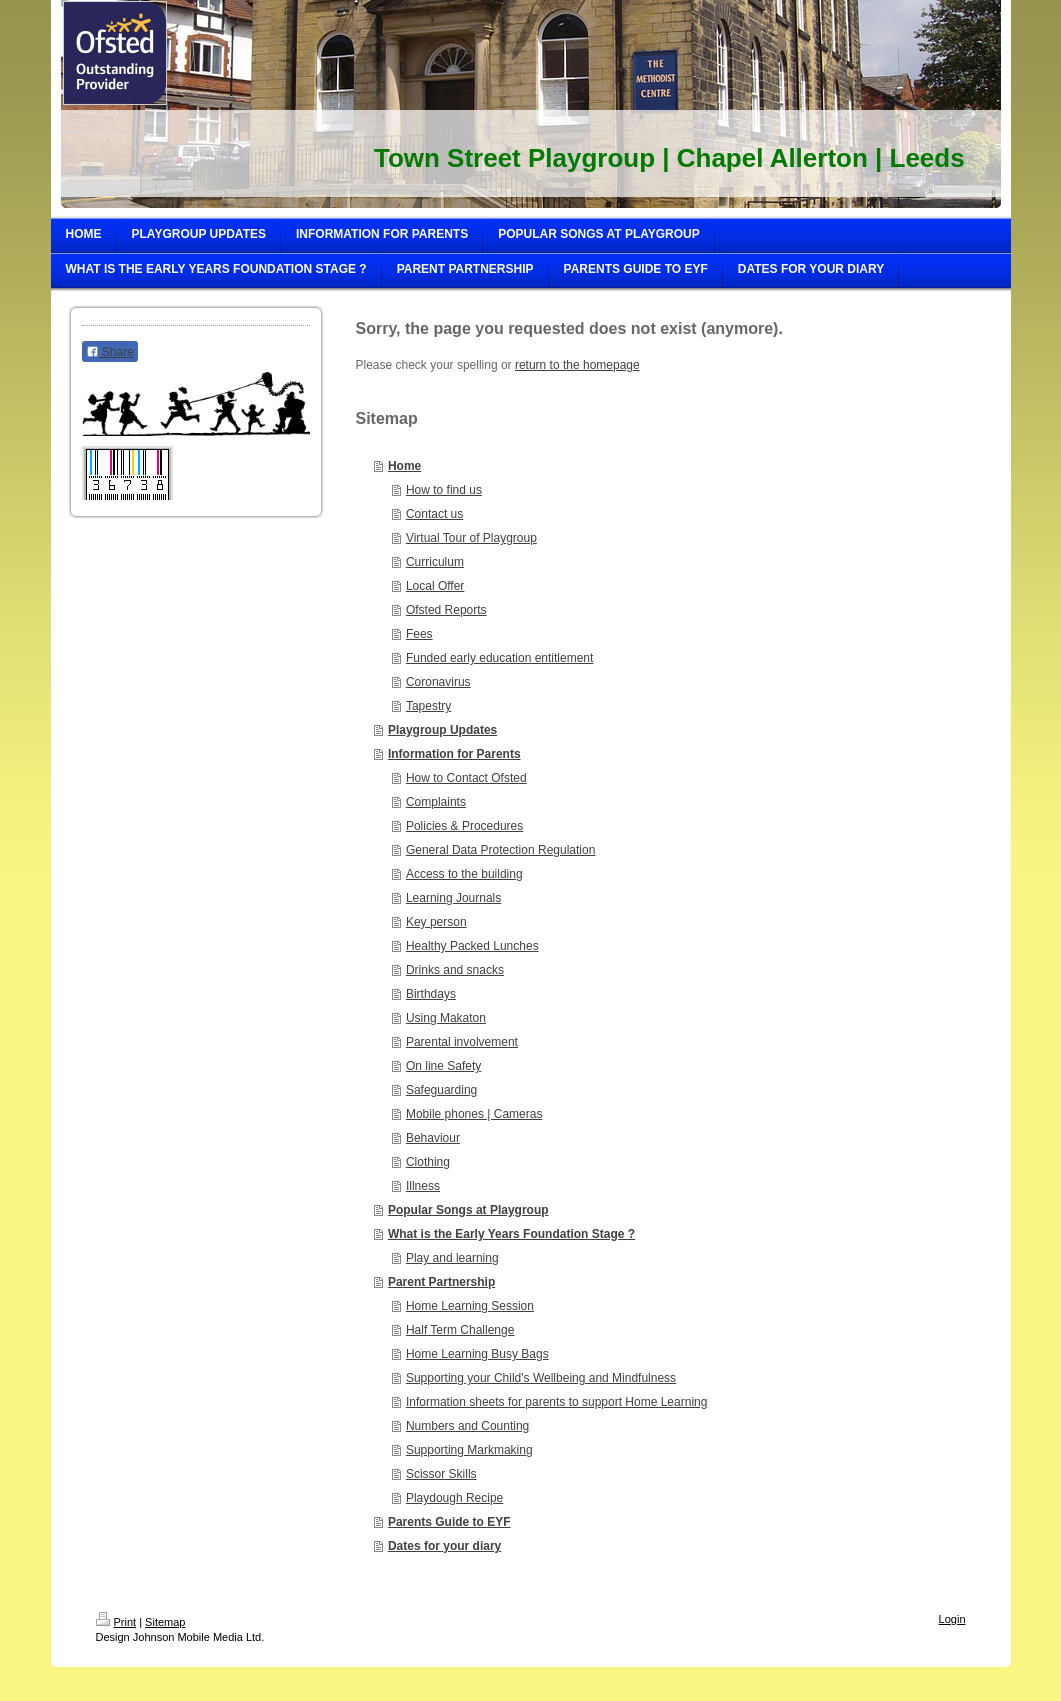  Describe the element at coordinates (500, 850) in the screenshot. I see `General Data Protection Regulation` at that location.